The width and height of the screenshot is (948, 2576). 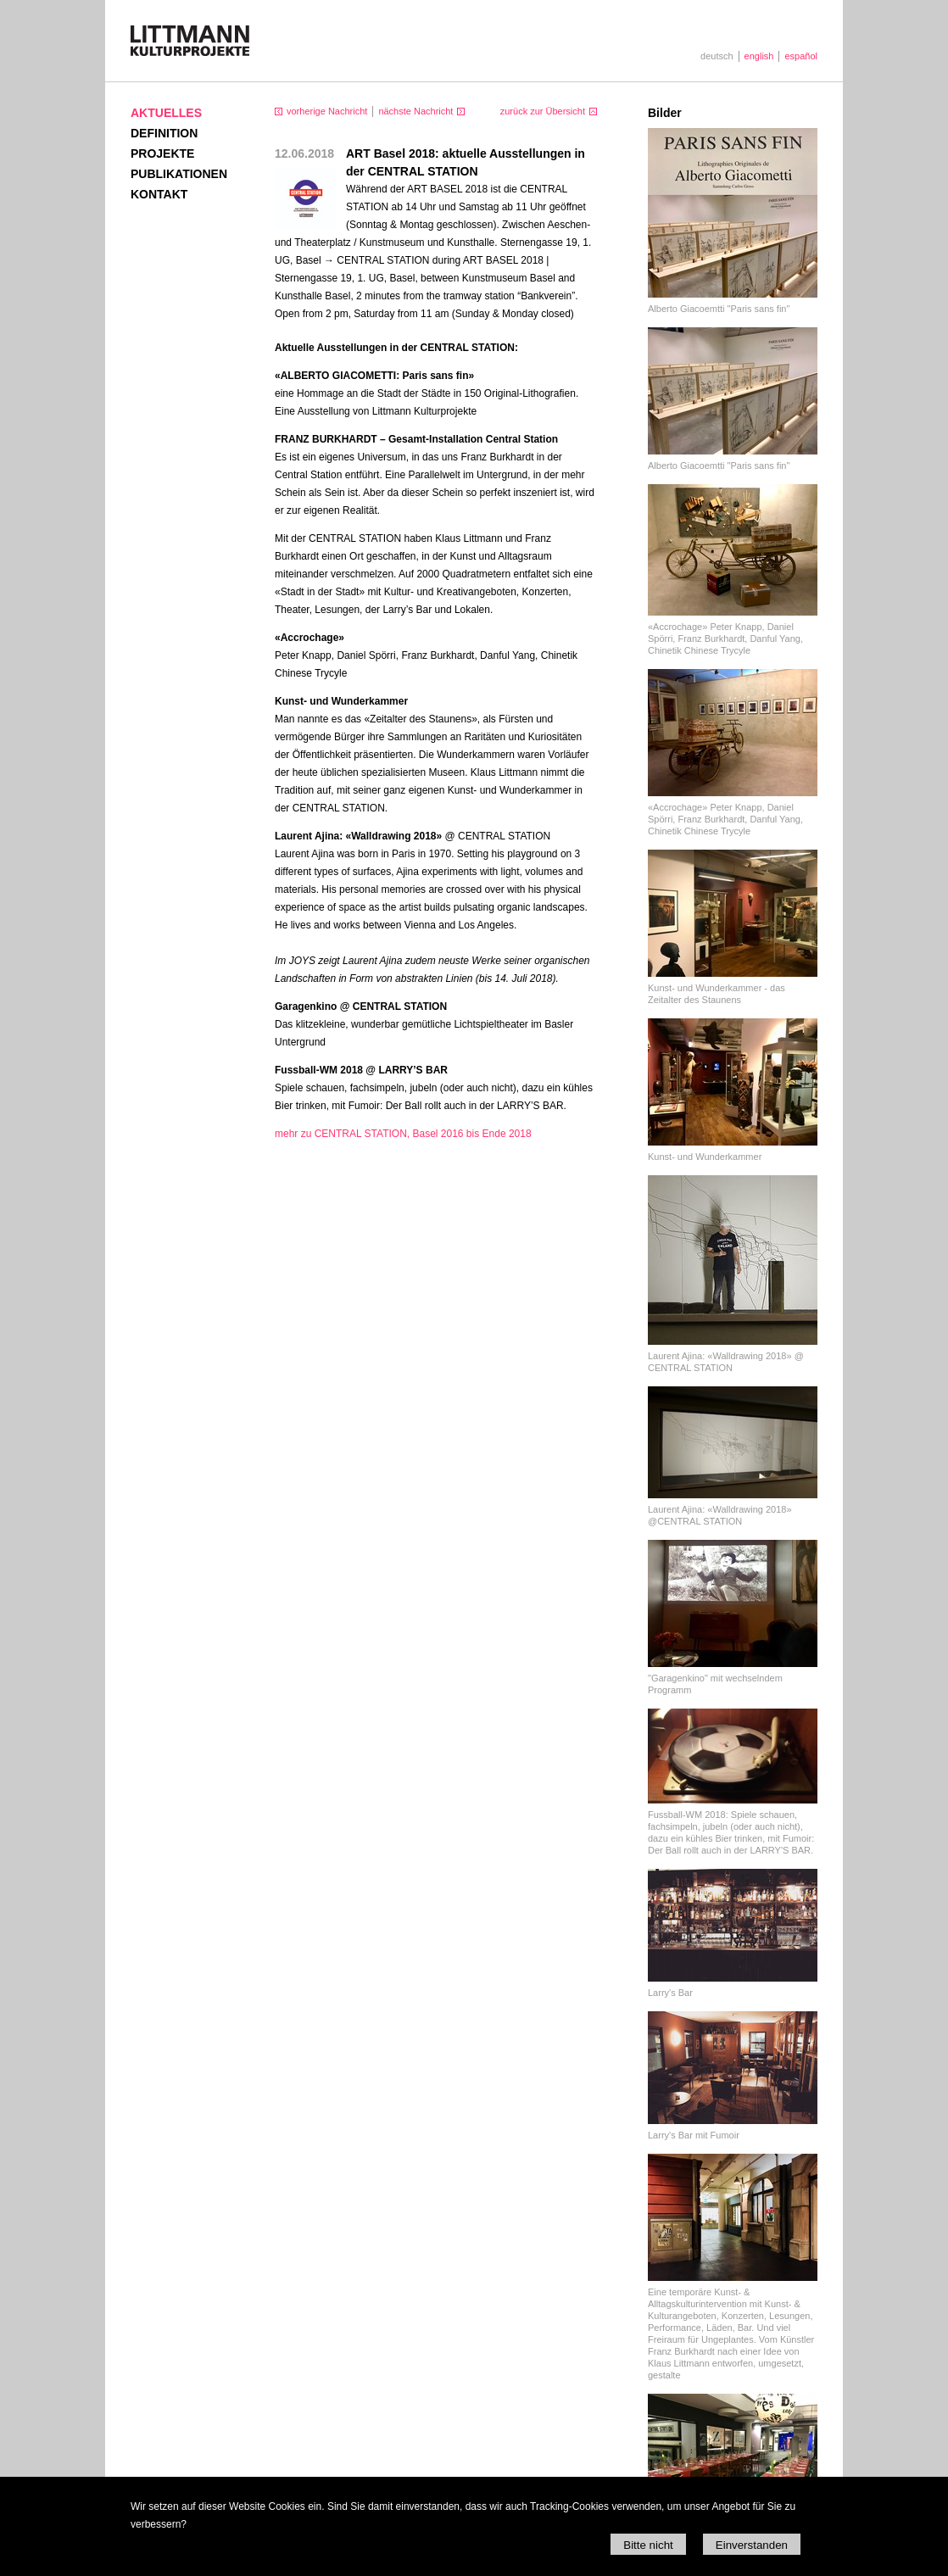 What do you see at coordinates (403, 1134) in the screenshot?
I see `mehr zu CENTRAL STATION, Basel 2016 bis Ende 2018` at bounding box center [403, 1134].